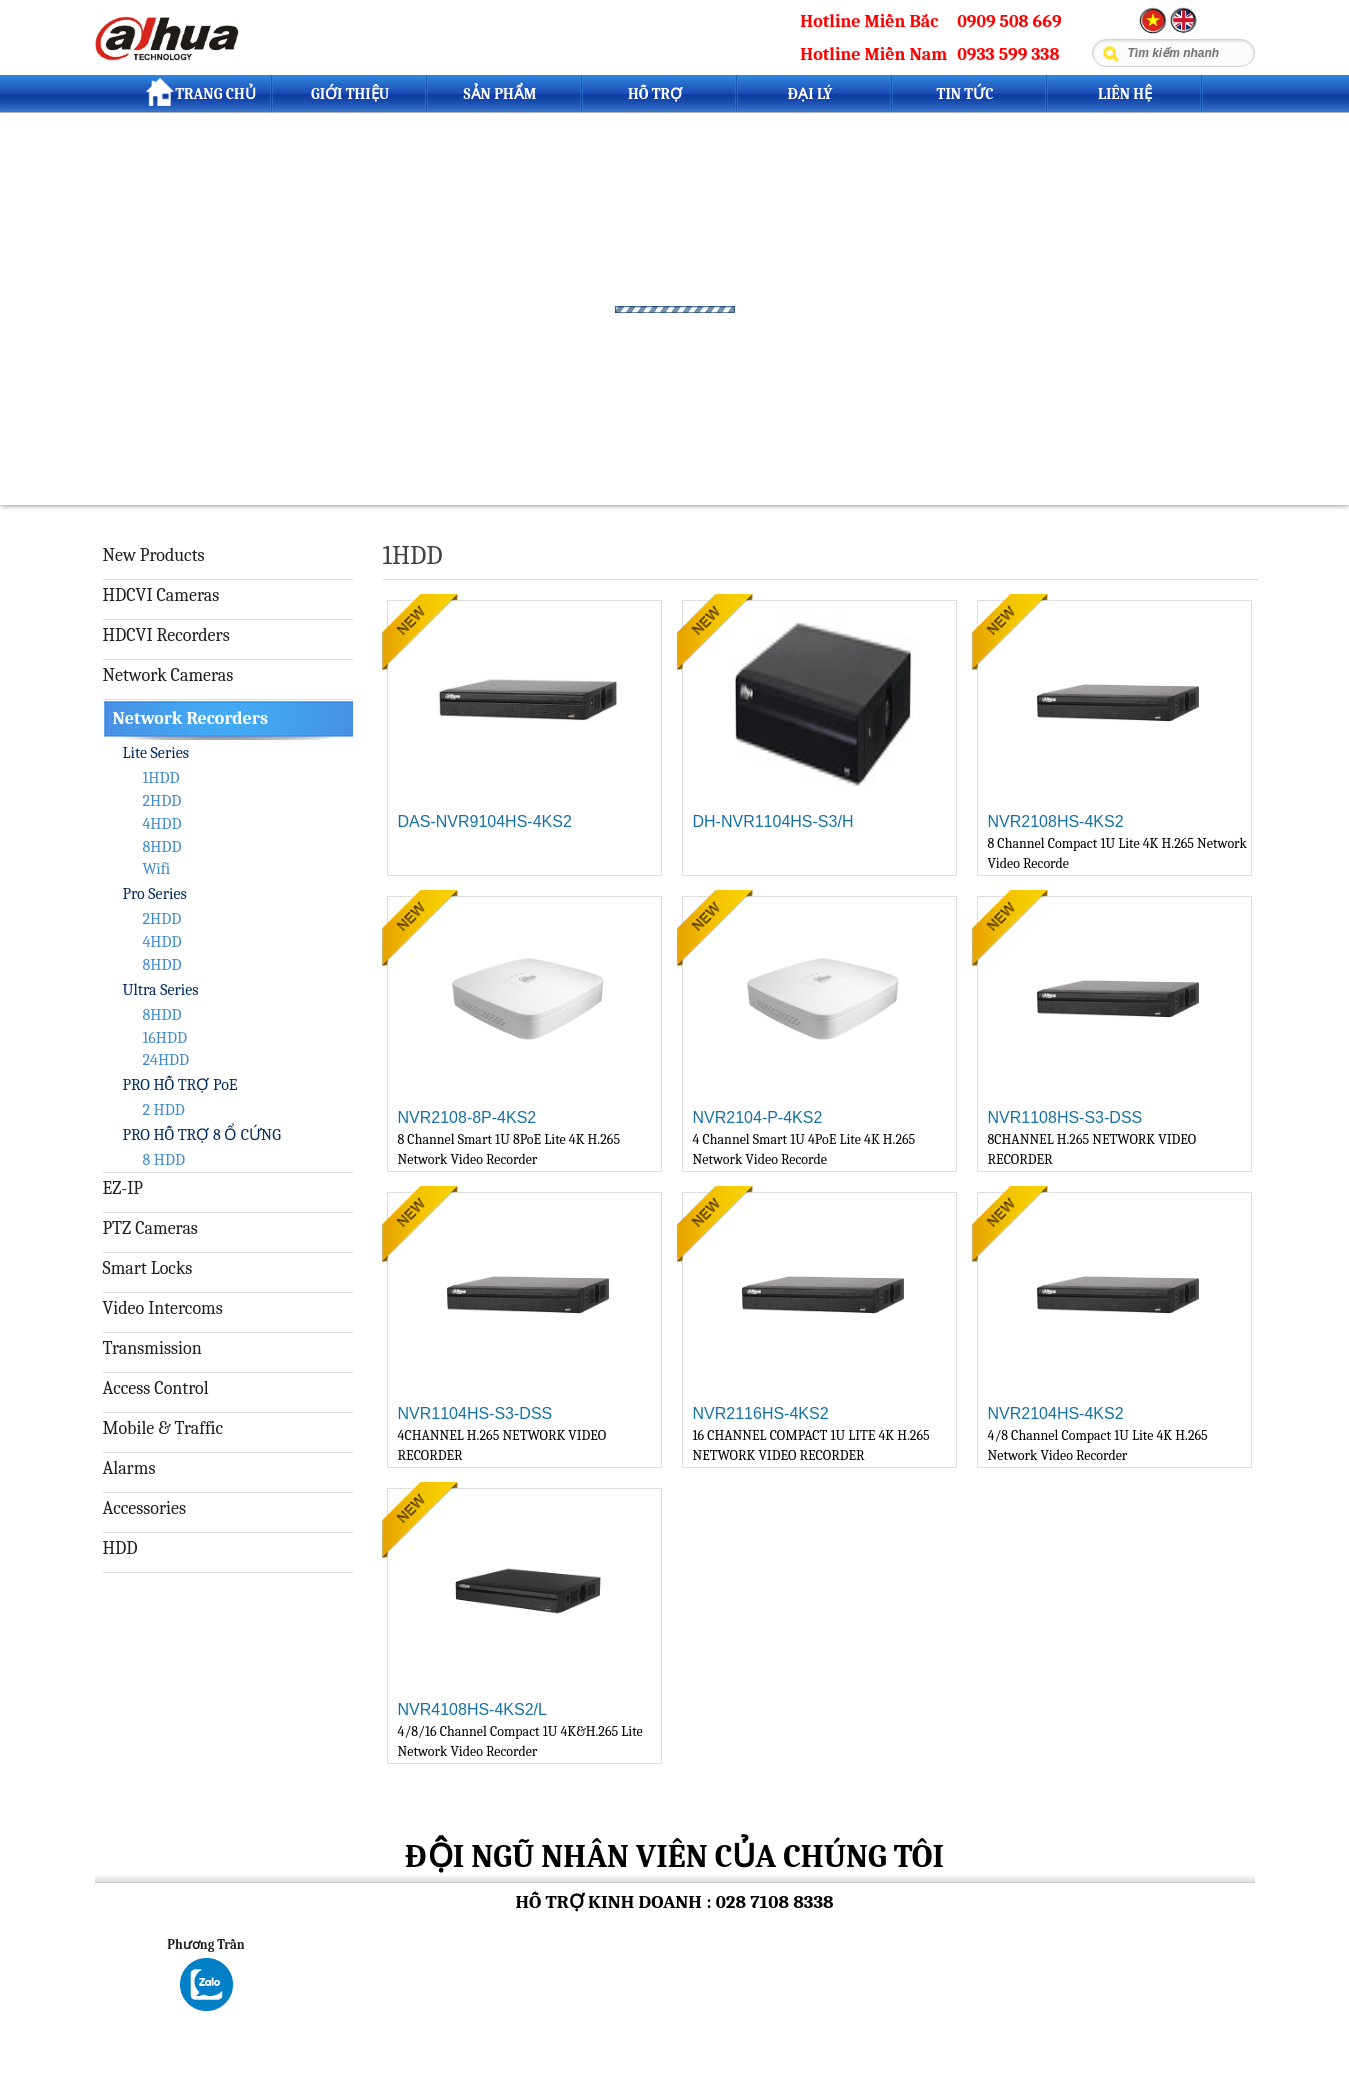 Image resolution: width=1349 pixels, height=2096 pixels. Describe the element at coordinates (154, 555) in the screenshot. I see `New Products` at that location.